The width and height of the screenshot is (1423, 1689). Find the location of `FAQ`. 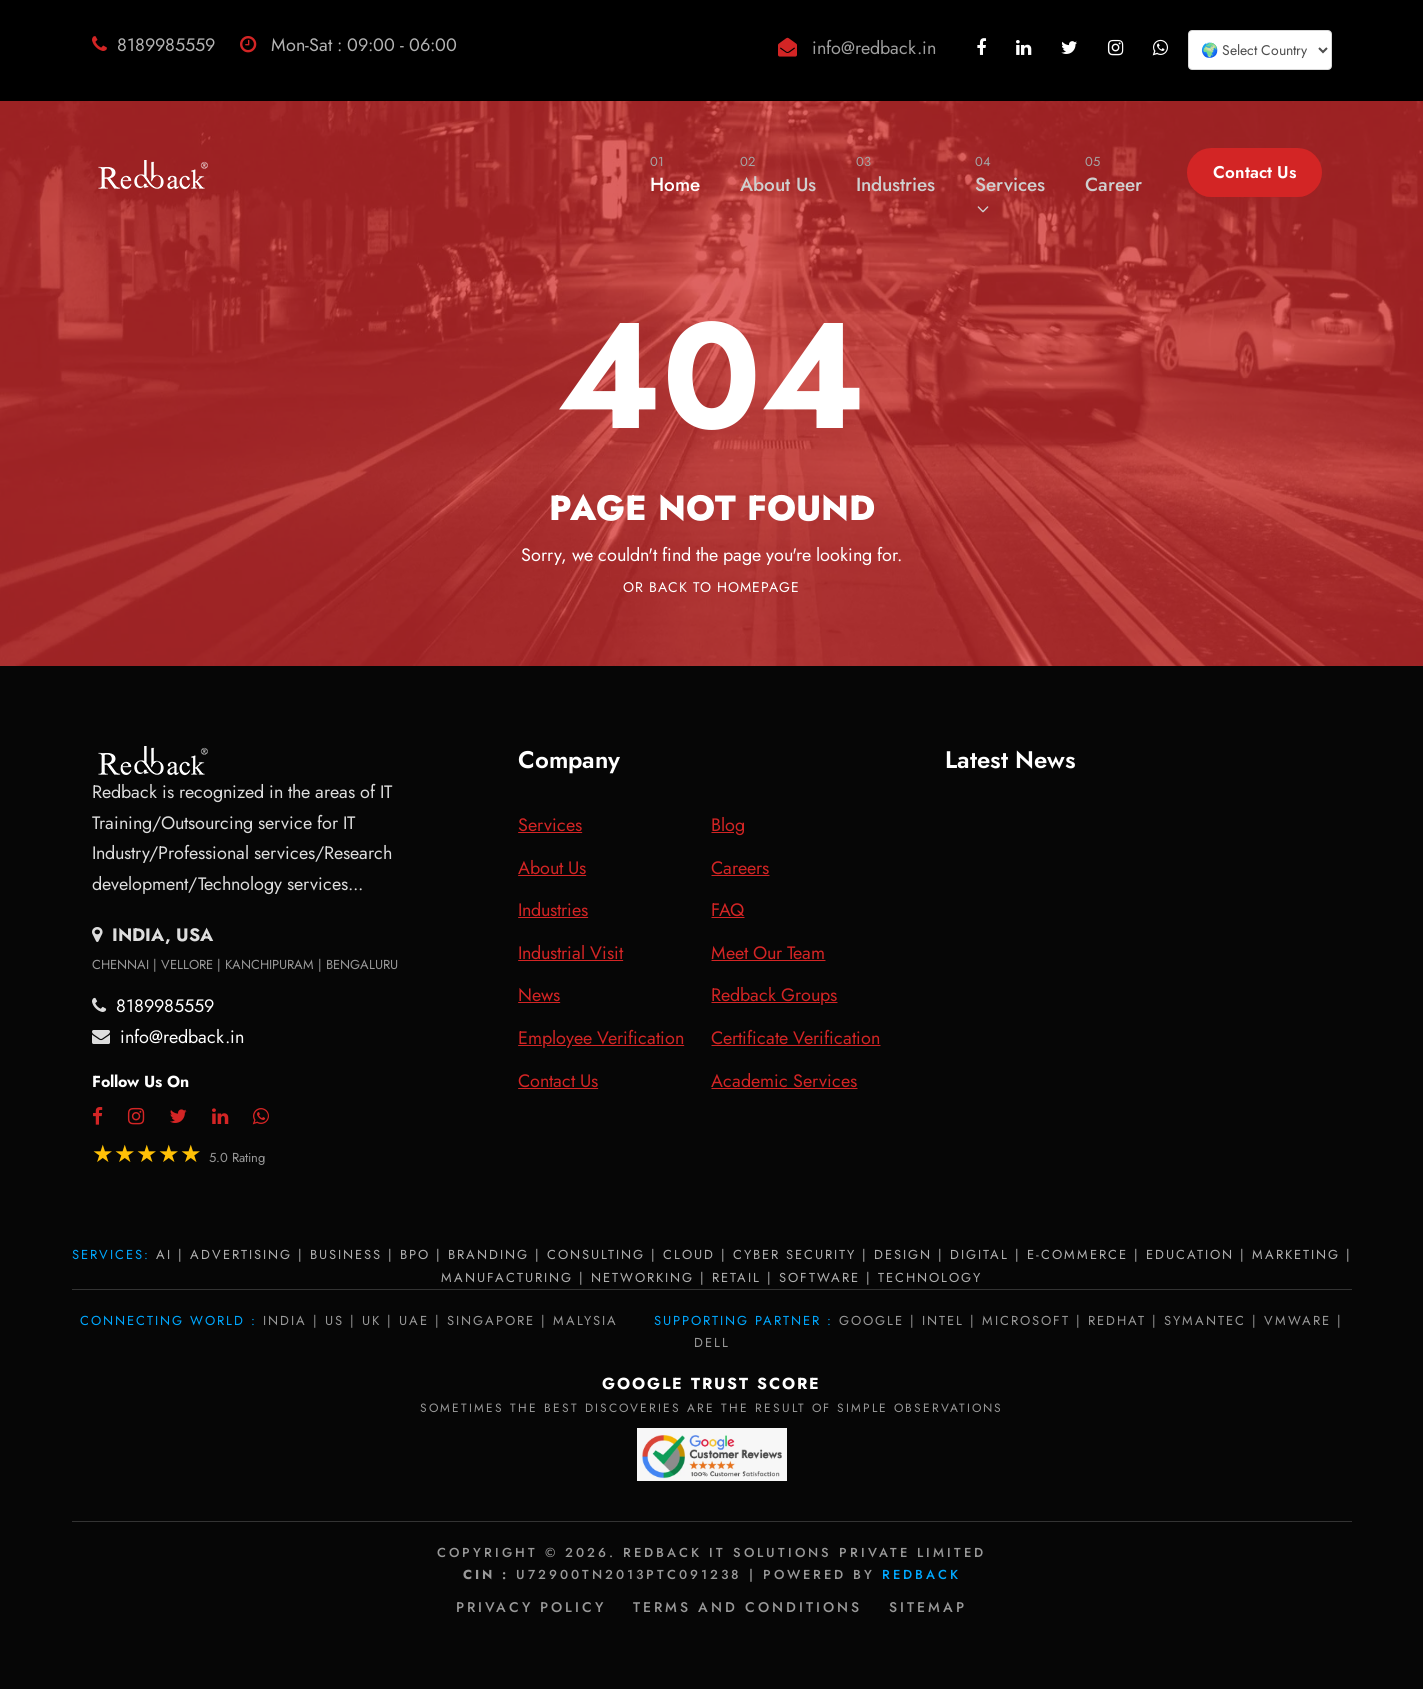

FAQ is located at coordinates (727, 910).